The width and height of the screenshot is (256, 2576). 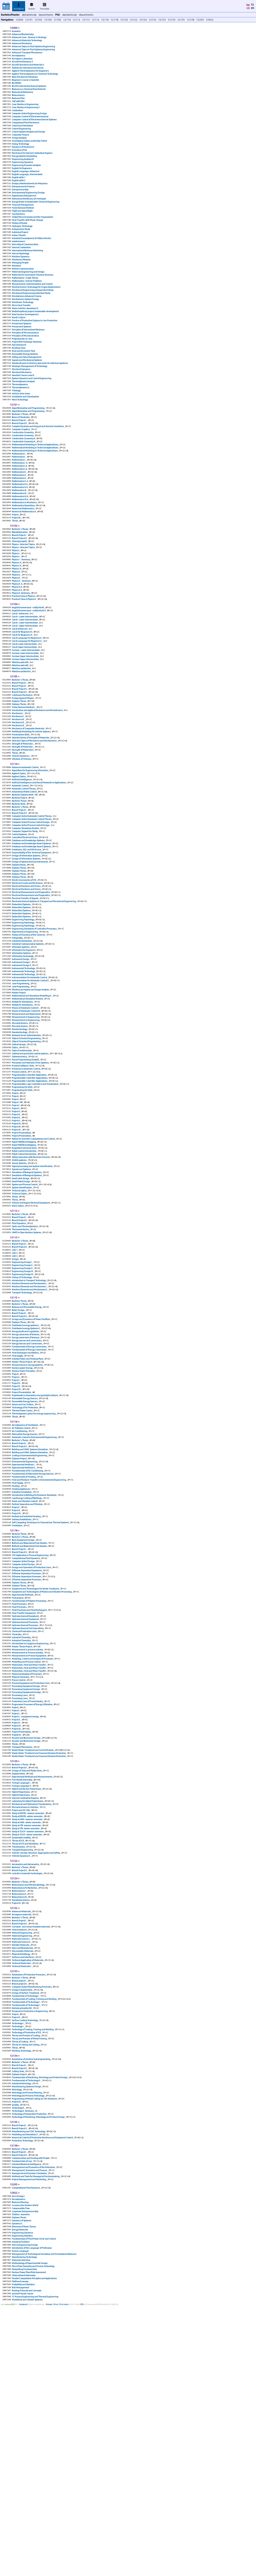 I want to click on Heat and Moisture Transfer in Environmental Engineering, so click(x=39, y=1655).